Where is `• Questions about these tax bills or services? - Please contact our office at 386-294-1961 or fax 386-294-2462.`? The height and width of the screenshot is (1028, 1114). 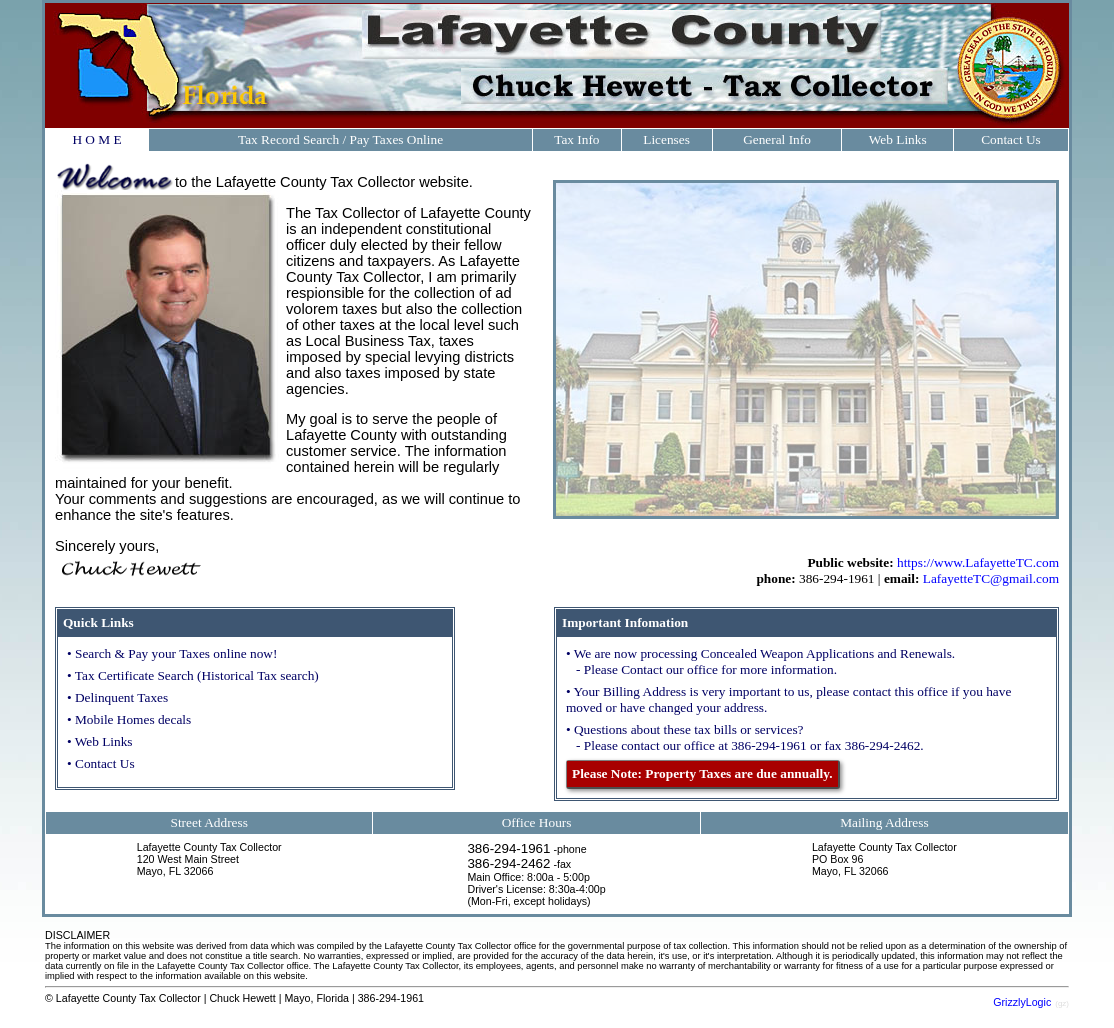
• Questions about these tax bills or services? - Please contact our office at 386-294-1961 or fax 386-294-2462. is located at coordinates (745, 737).